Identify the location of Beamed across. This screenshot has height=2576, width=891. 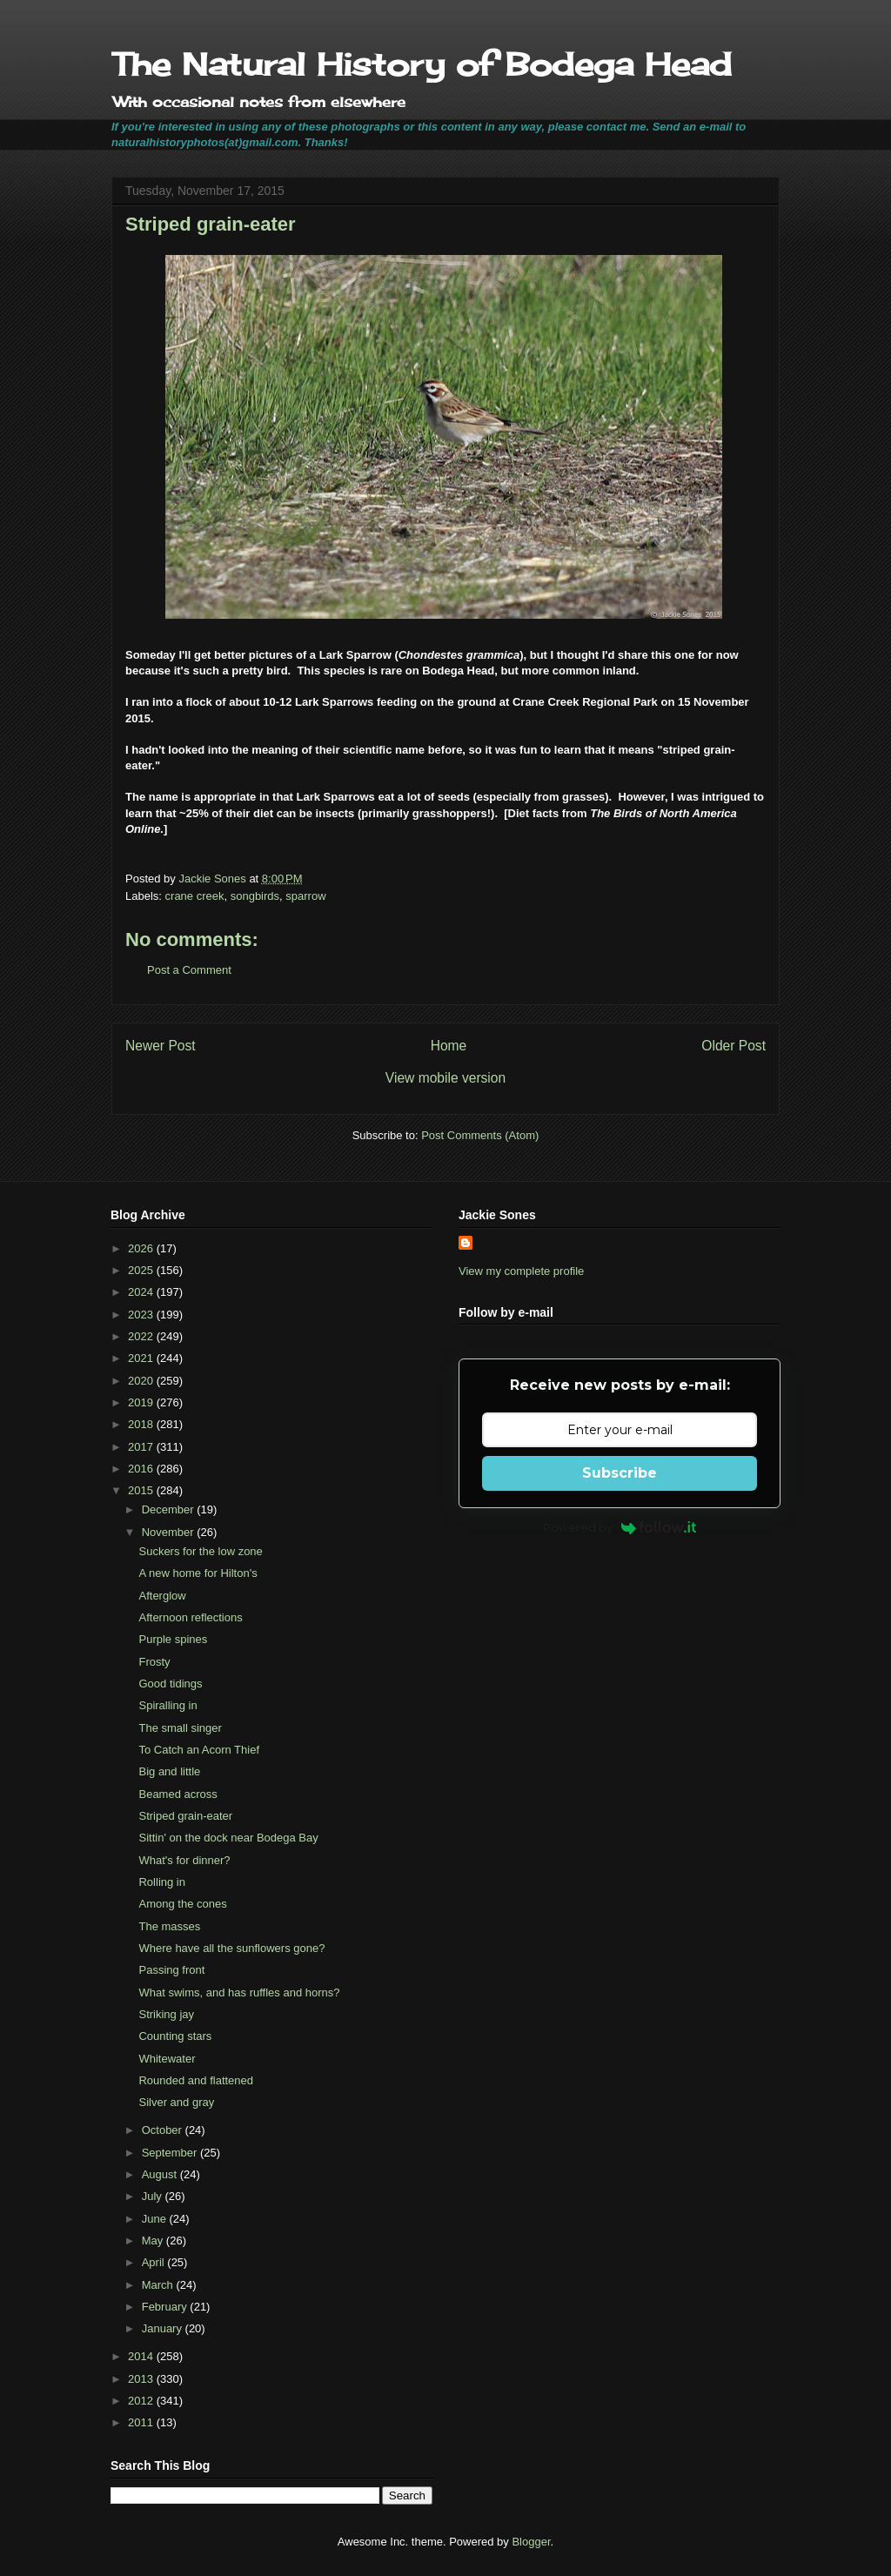
(177, 1794).